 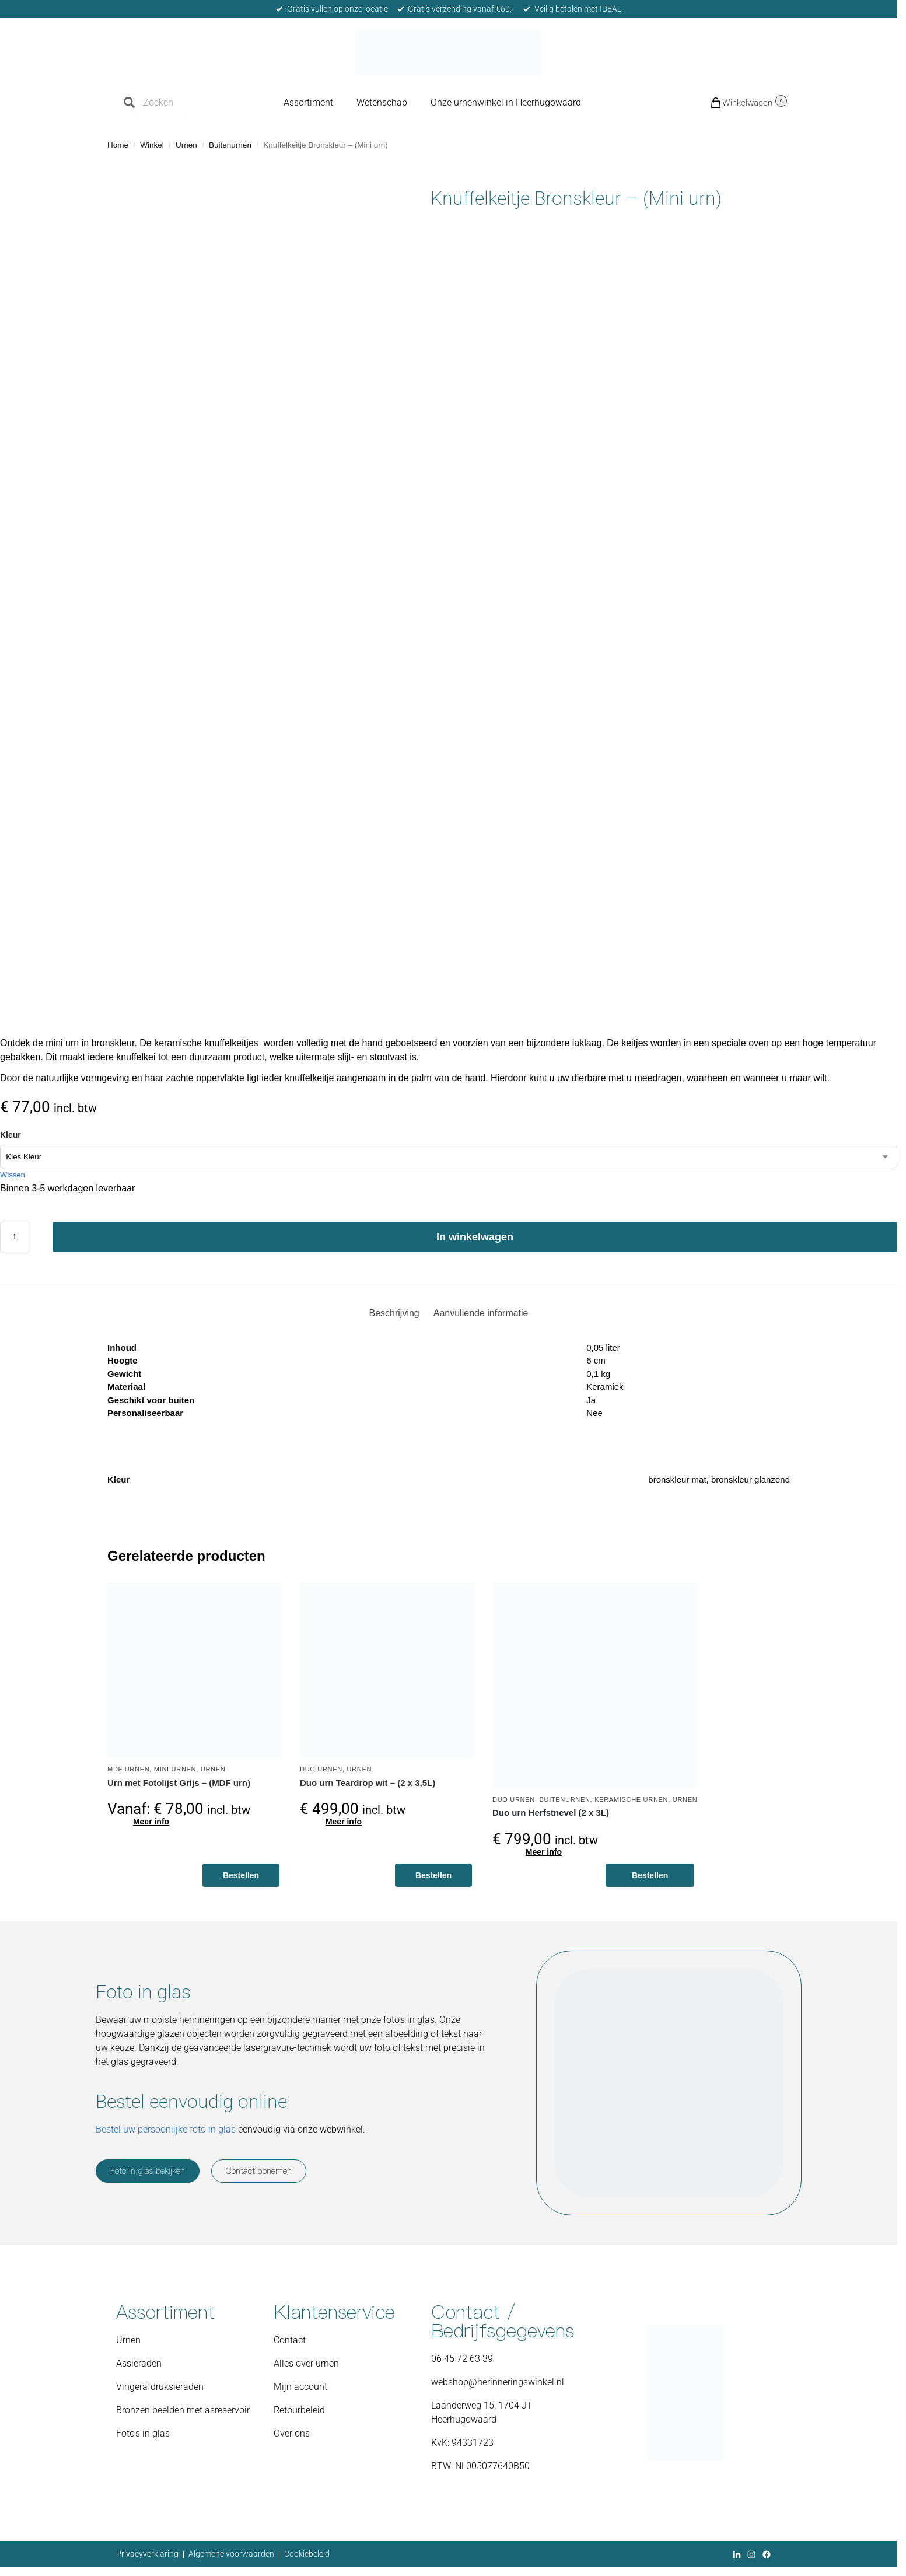 What do you see at coordinates (367, 1783) in the screenshot?
I see `Duo urn Teardrop wit – (2 x 3,5L)` at bounding box center [367, 1783].